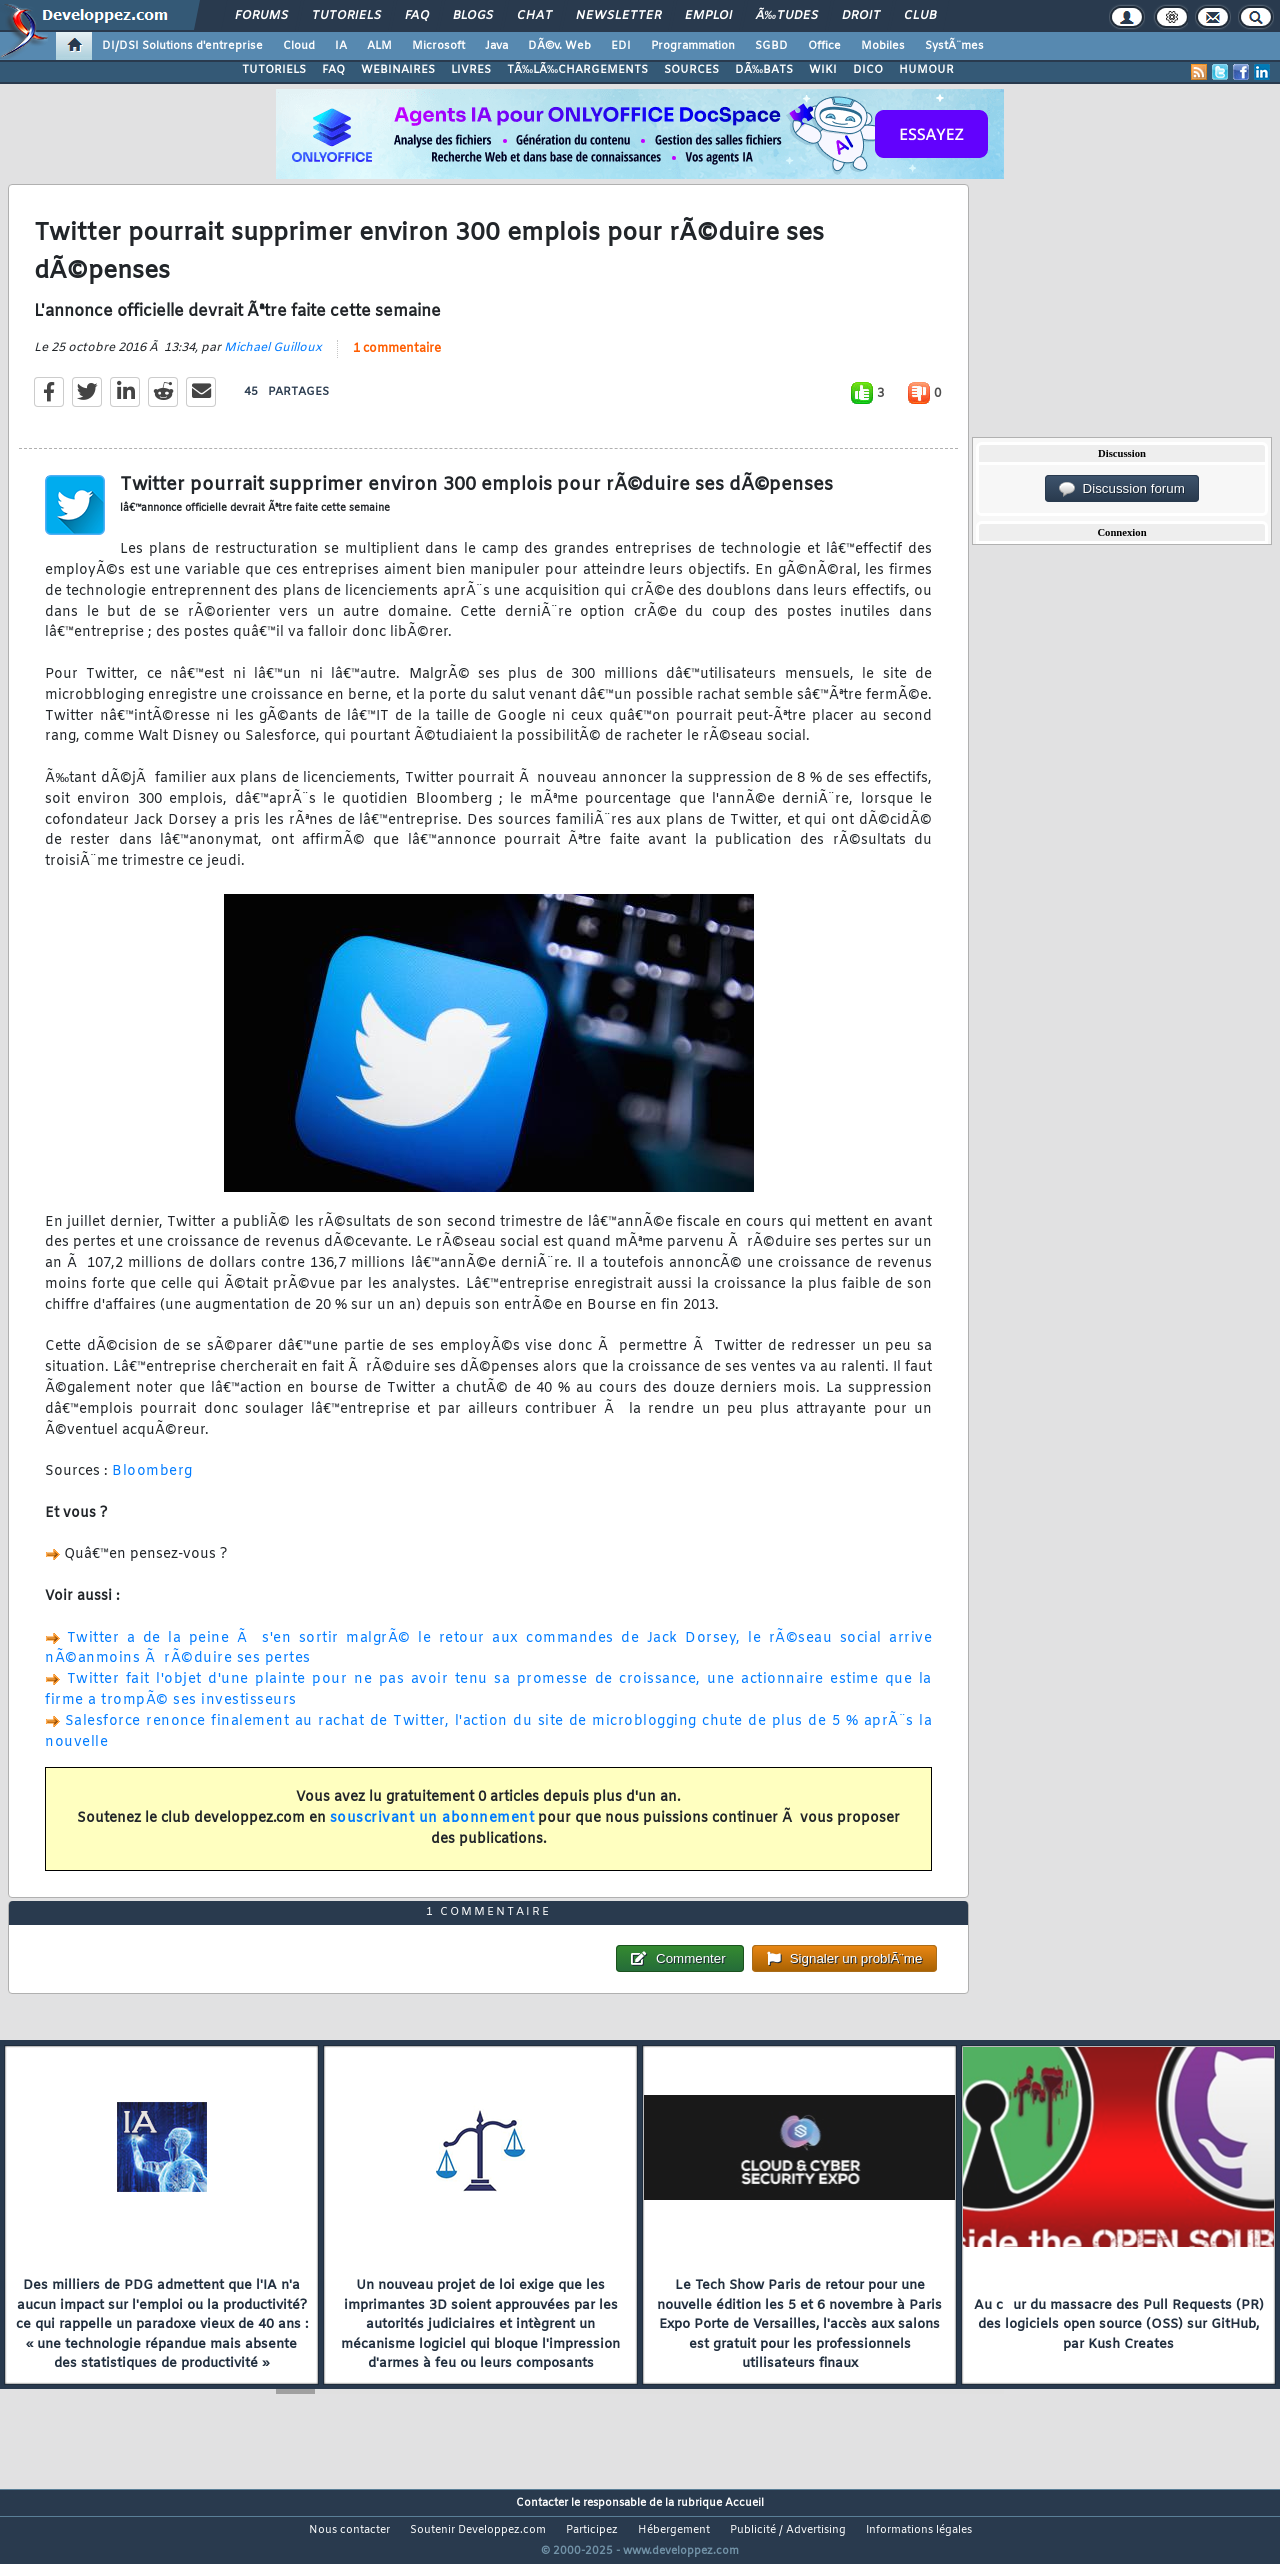 Image resolution: width=1280 pixels, height=2564 pixels. I want to click on Discussion forum, so click(1122, 489).